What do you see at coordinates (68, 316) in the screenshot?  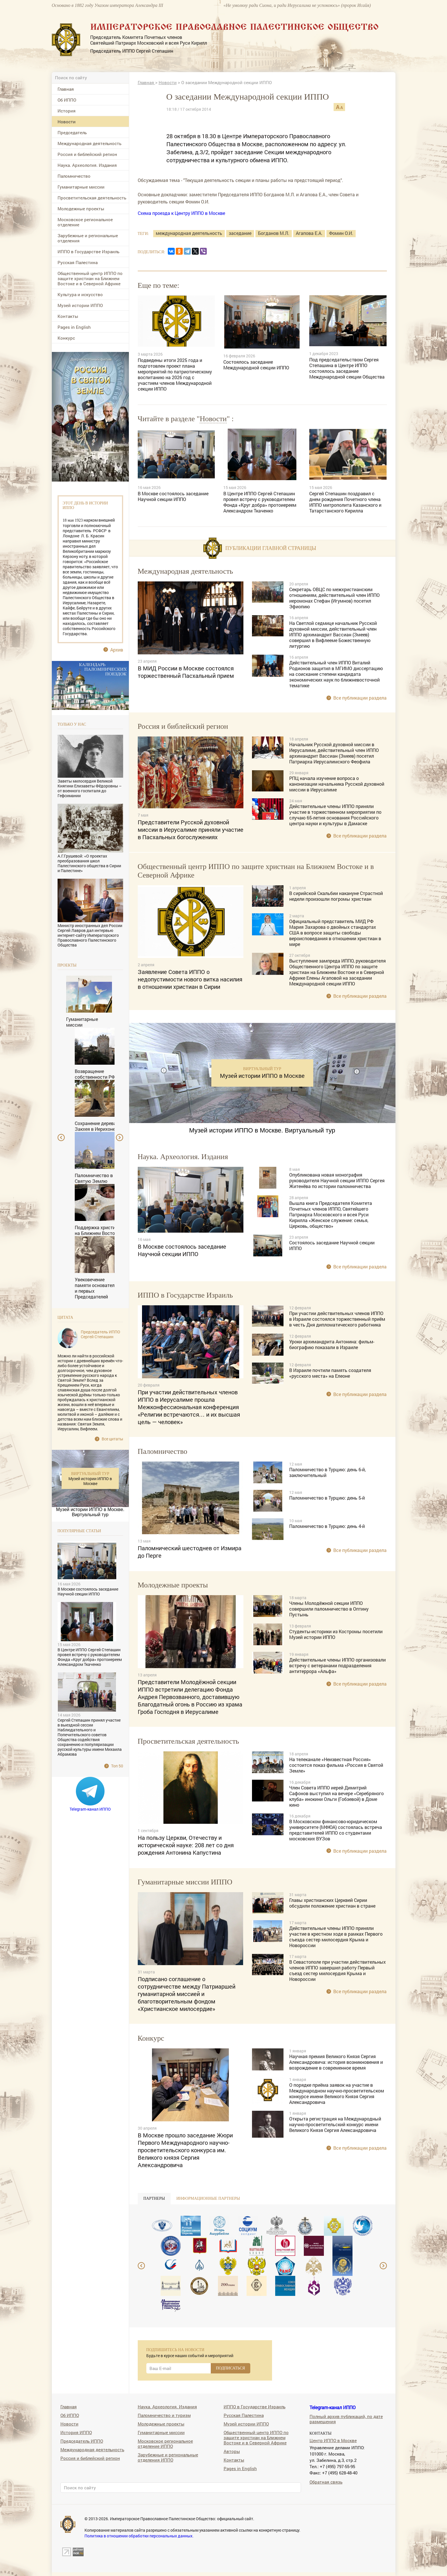 I see `Контакты` at bounding box center [68, 316].